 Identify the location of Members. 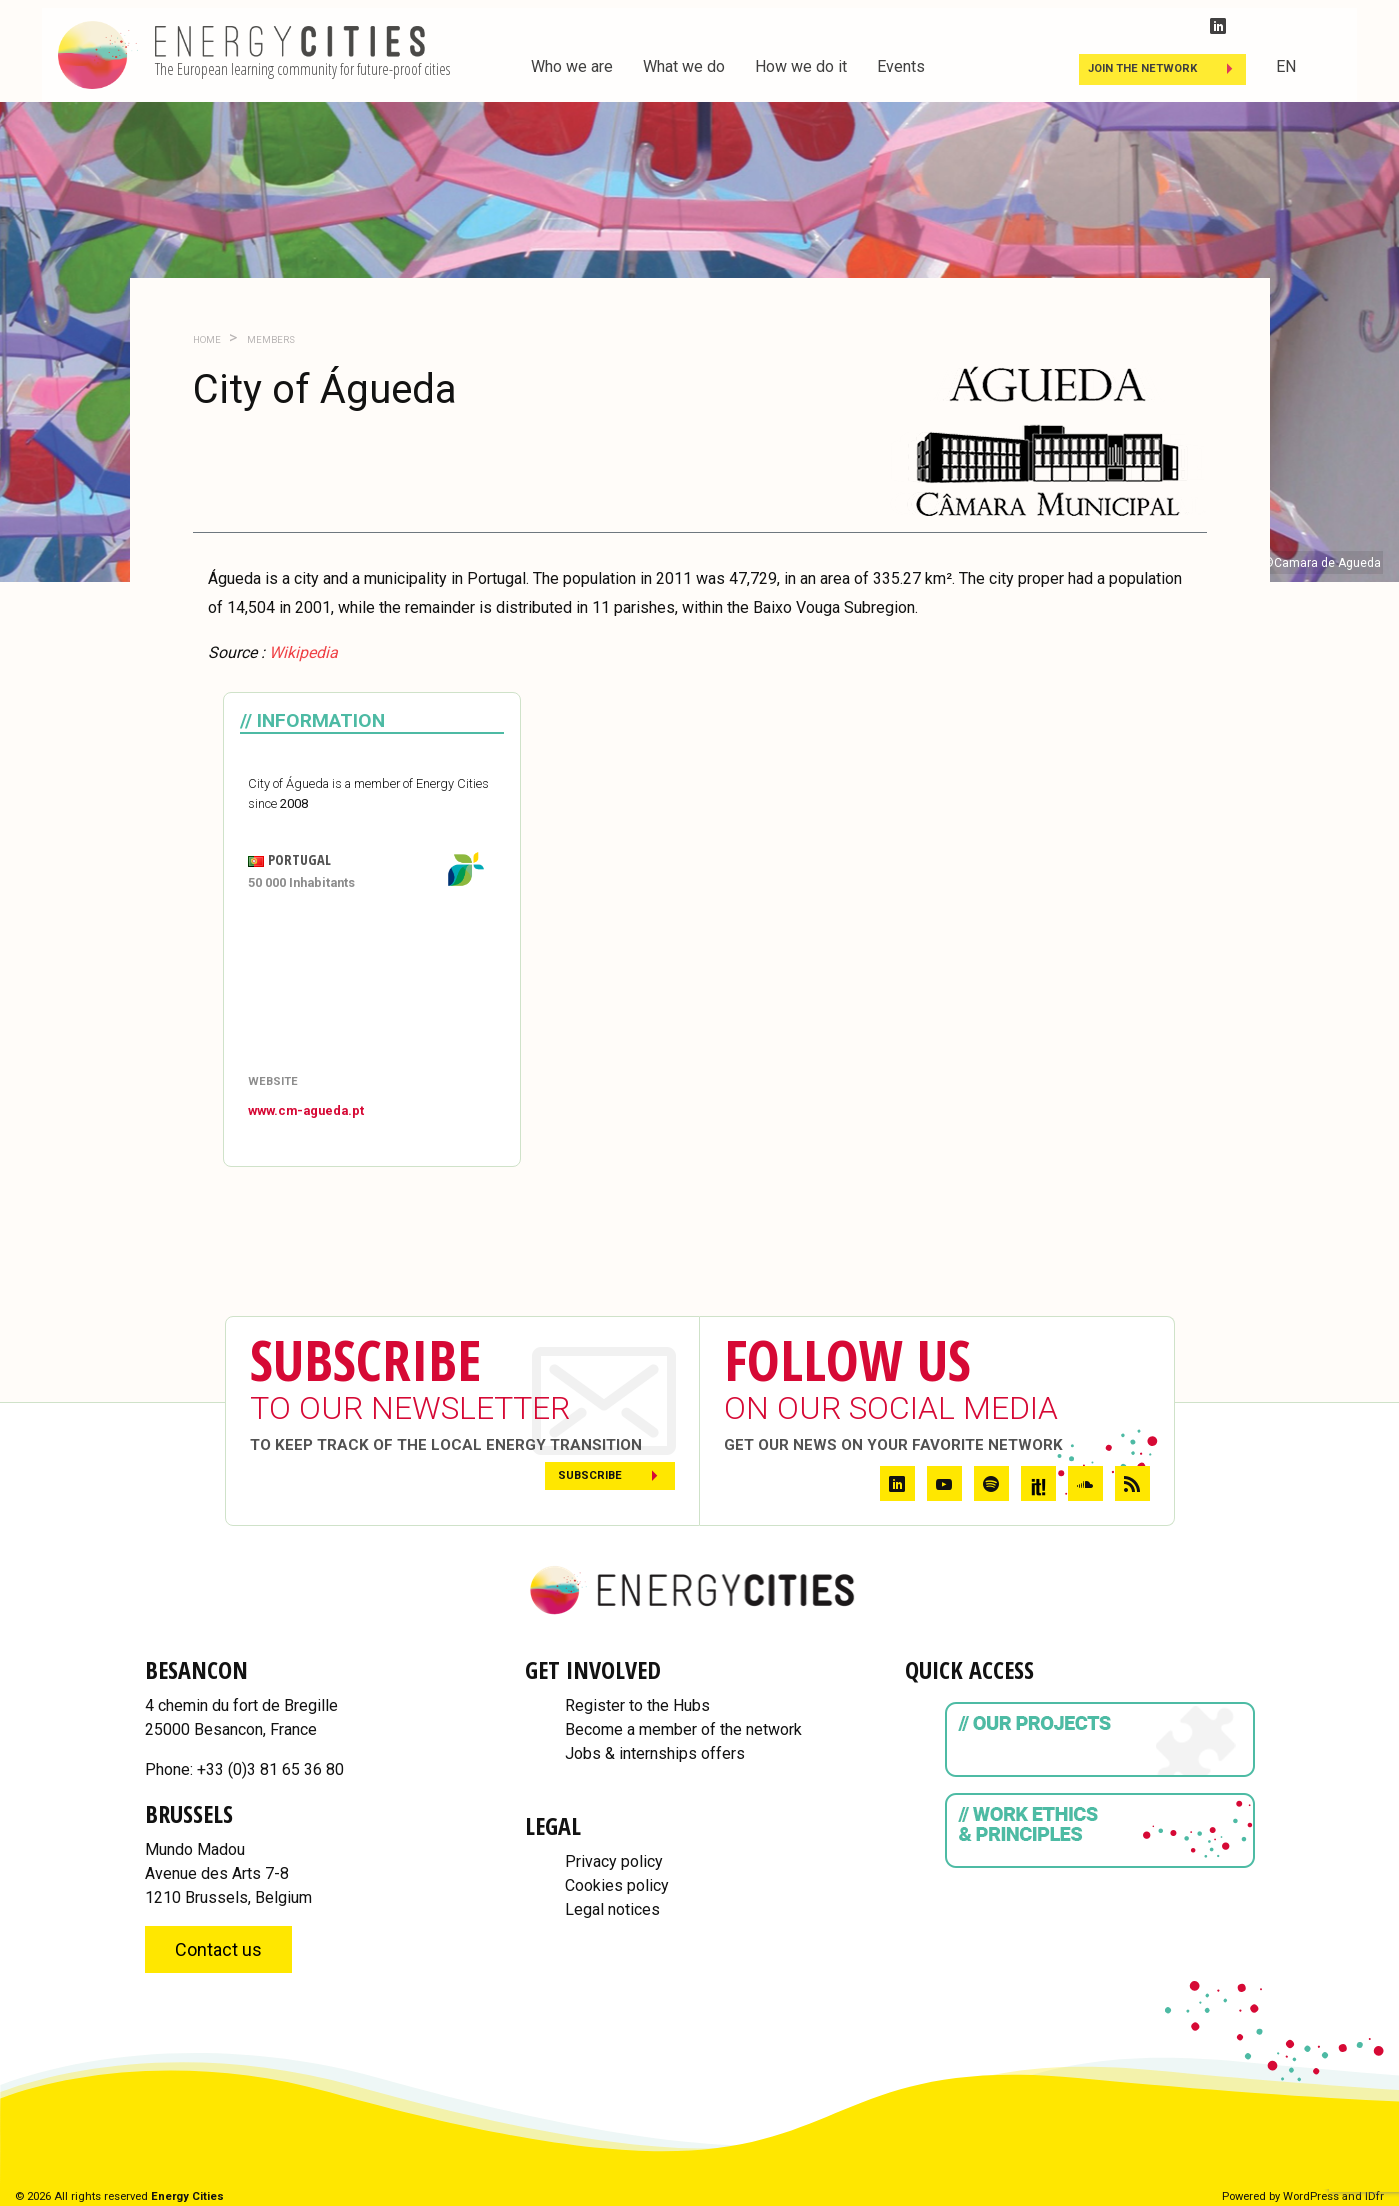
(270, 339).